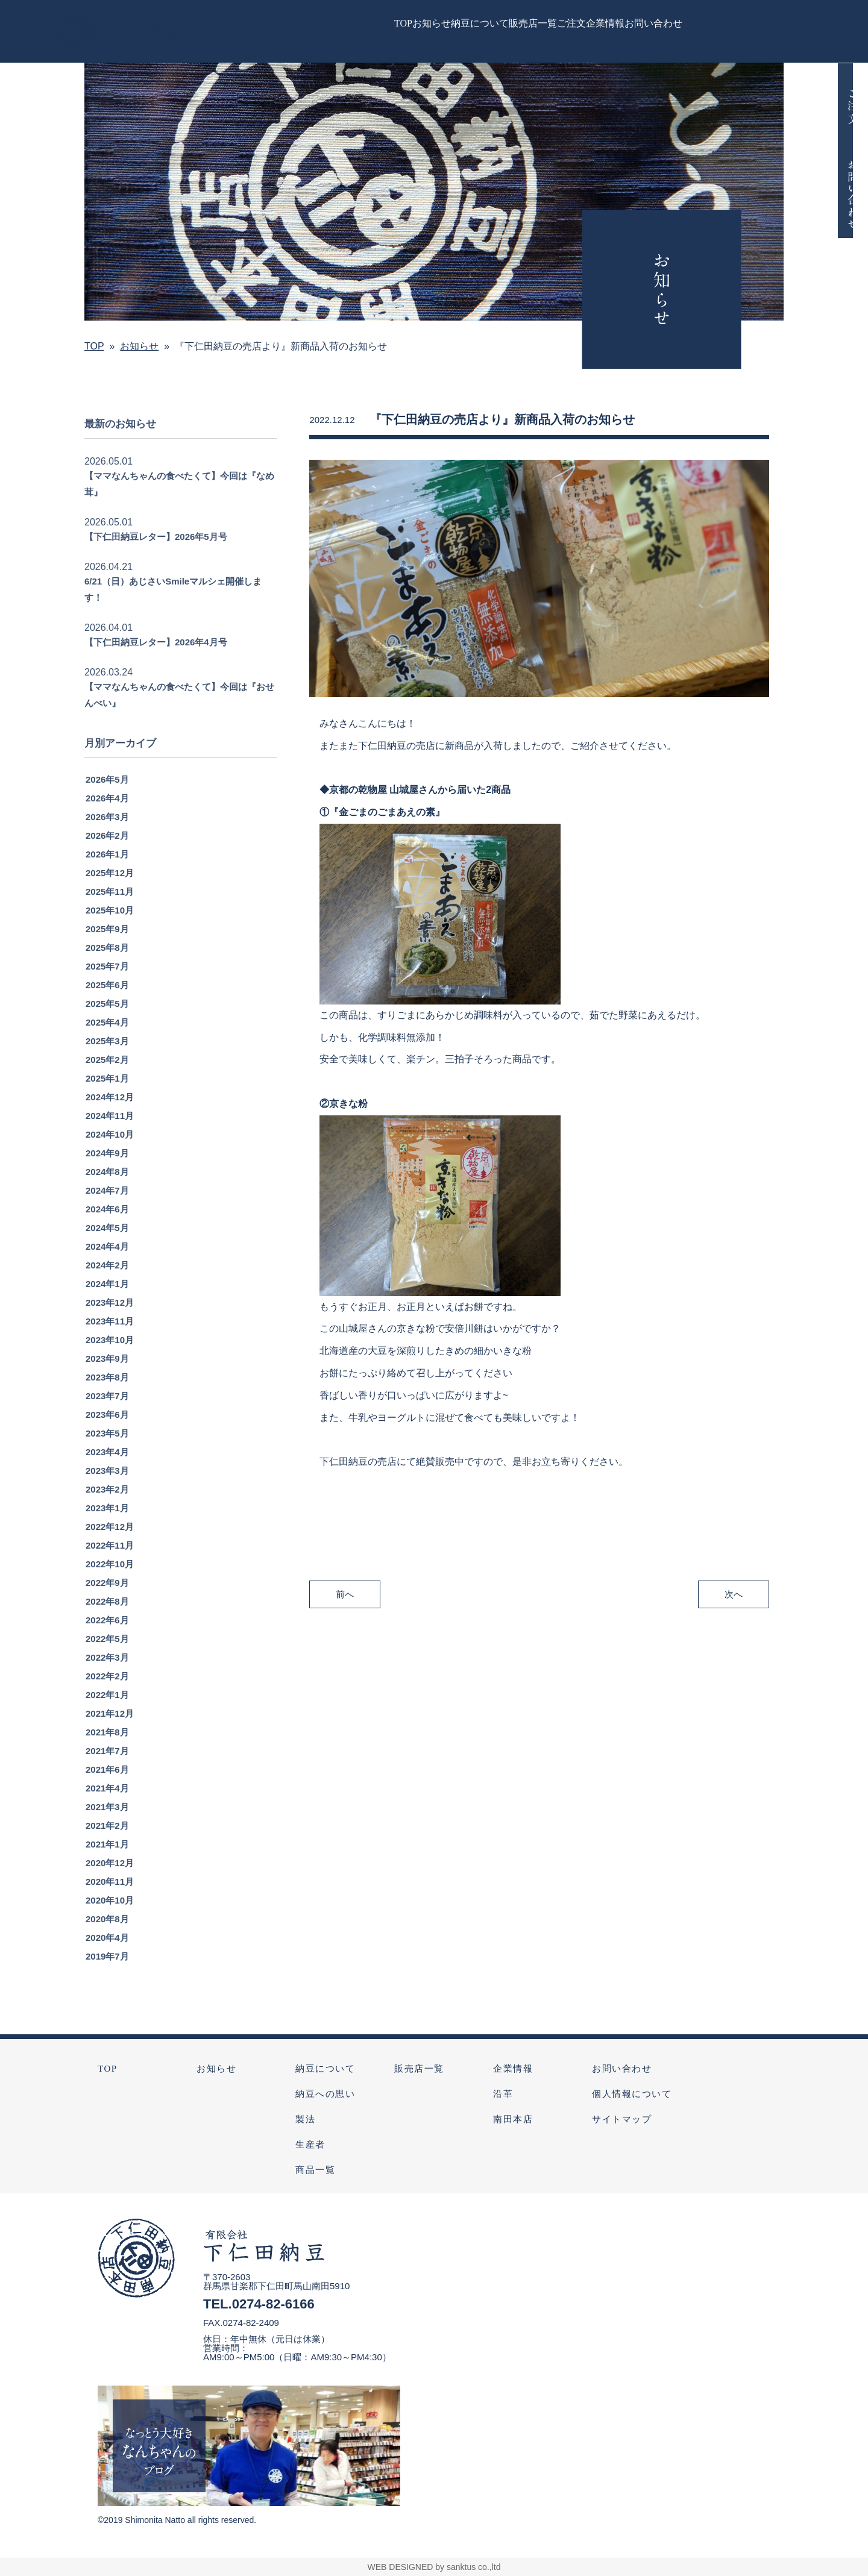 The height and width of the screenshot is (2576, 868). Describe the element at coordinates (110, 909) in the screenshot. I see `2025年11月` at that location.